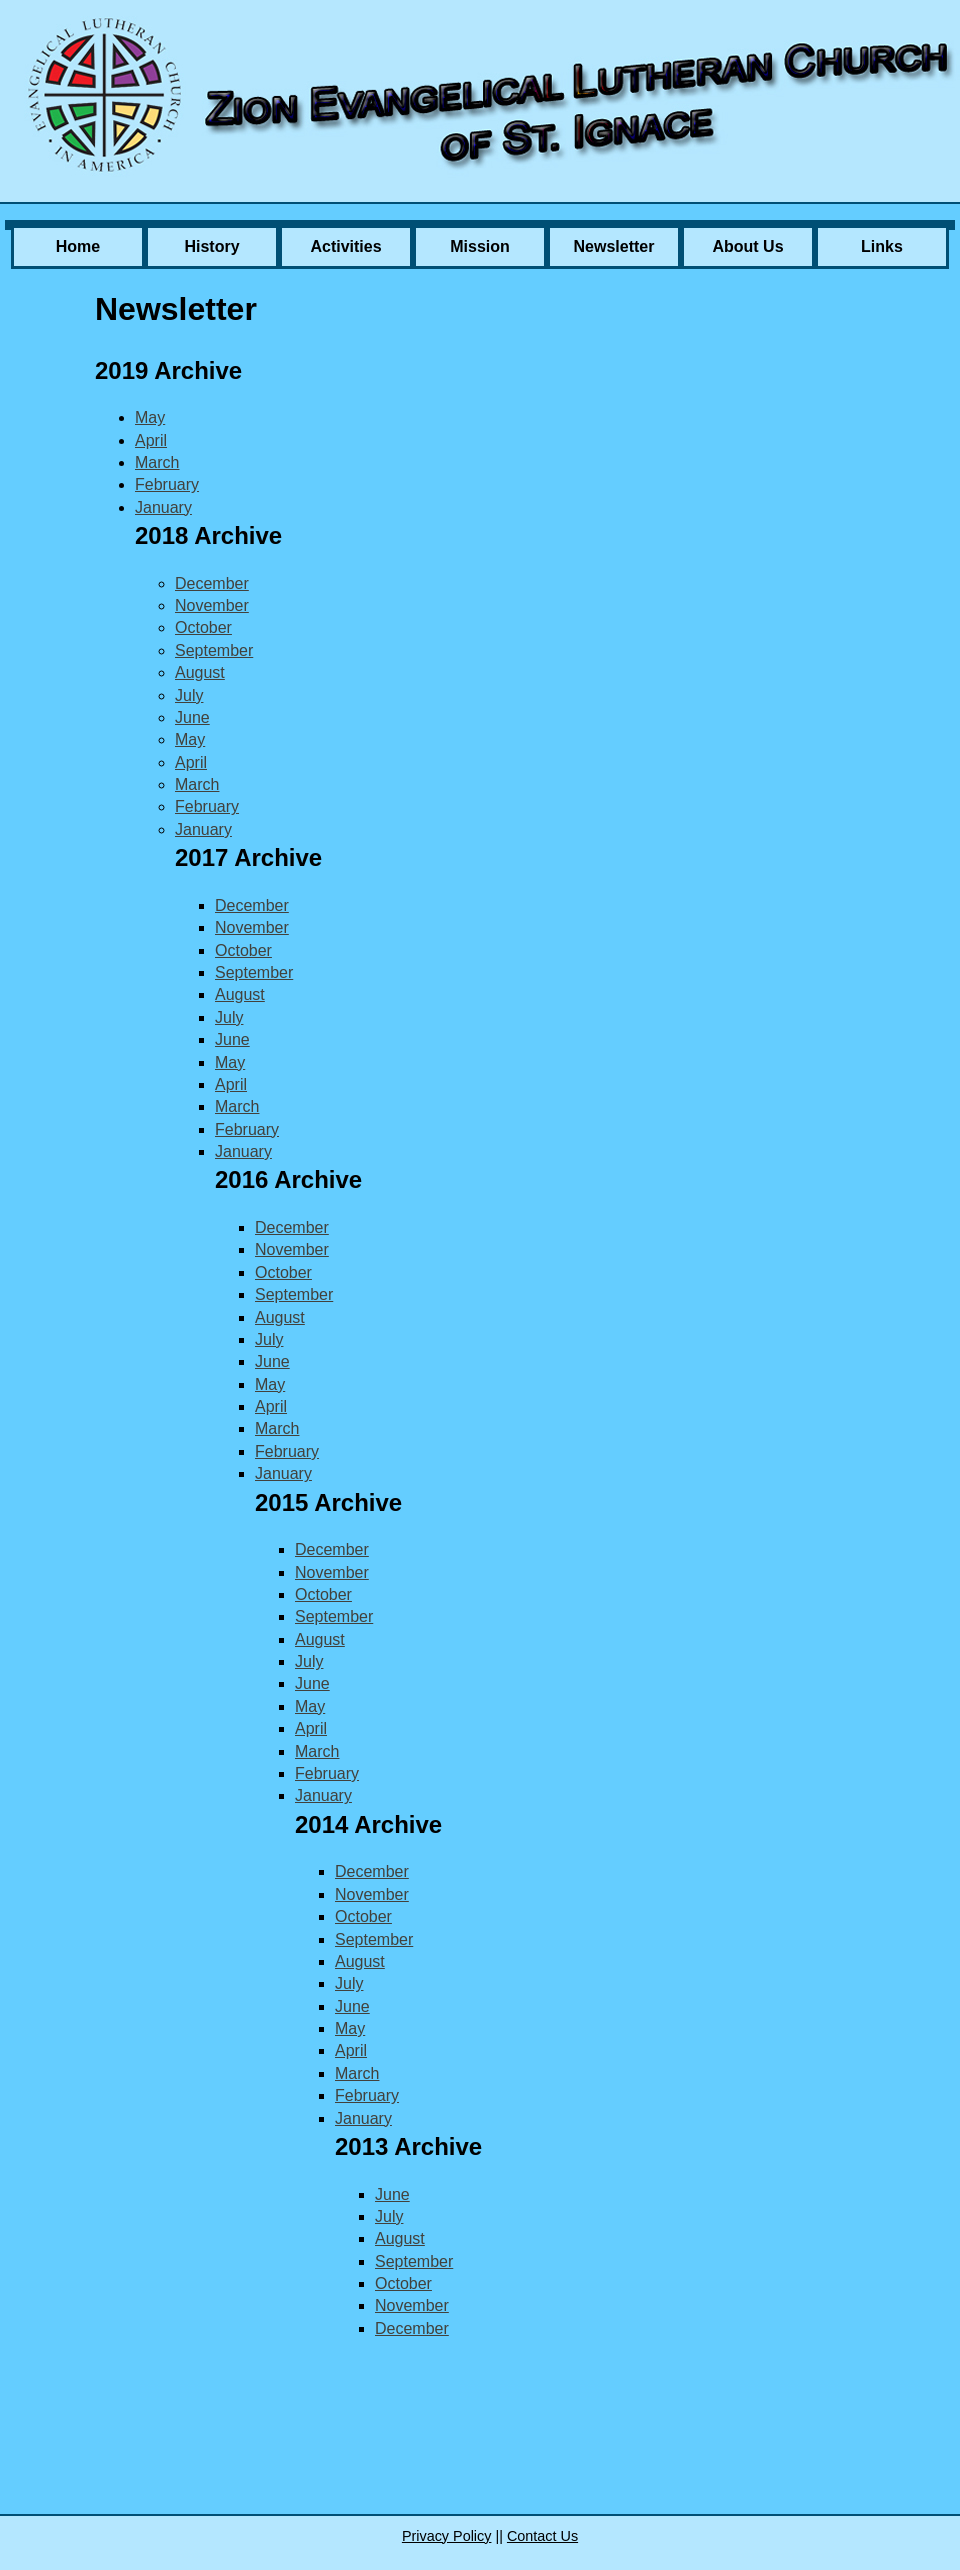  Describe the element at coordinates (78, 246) in the screenshot. I see `Home` at that location.